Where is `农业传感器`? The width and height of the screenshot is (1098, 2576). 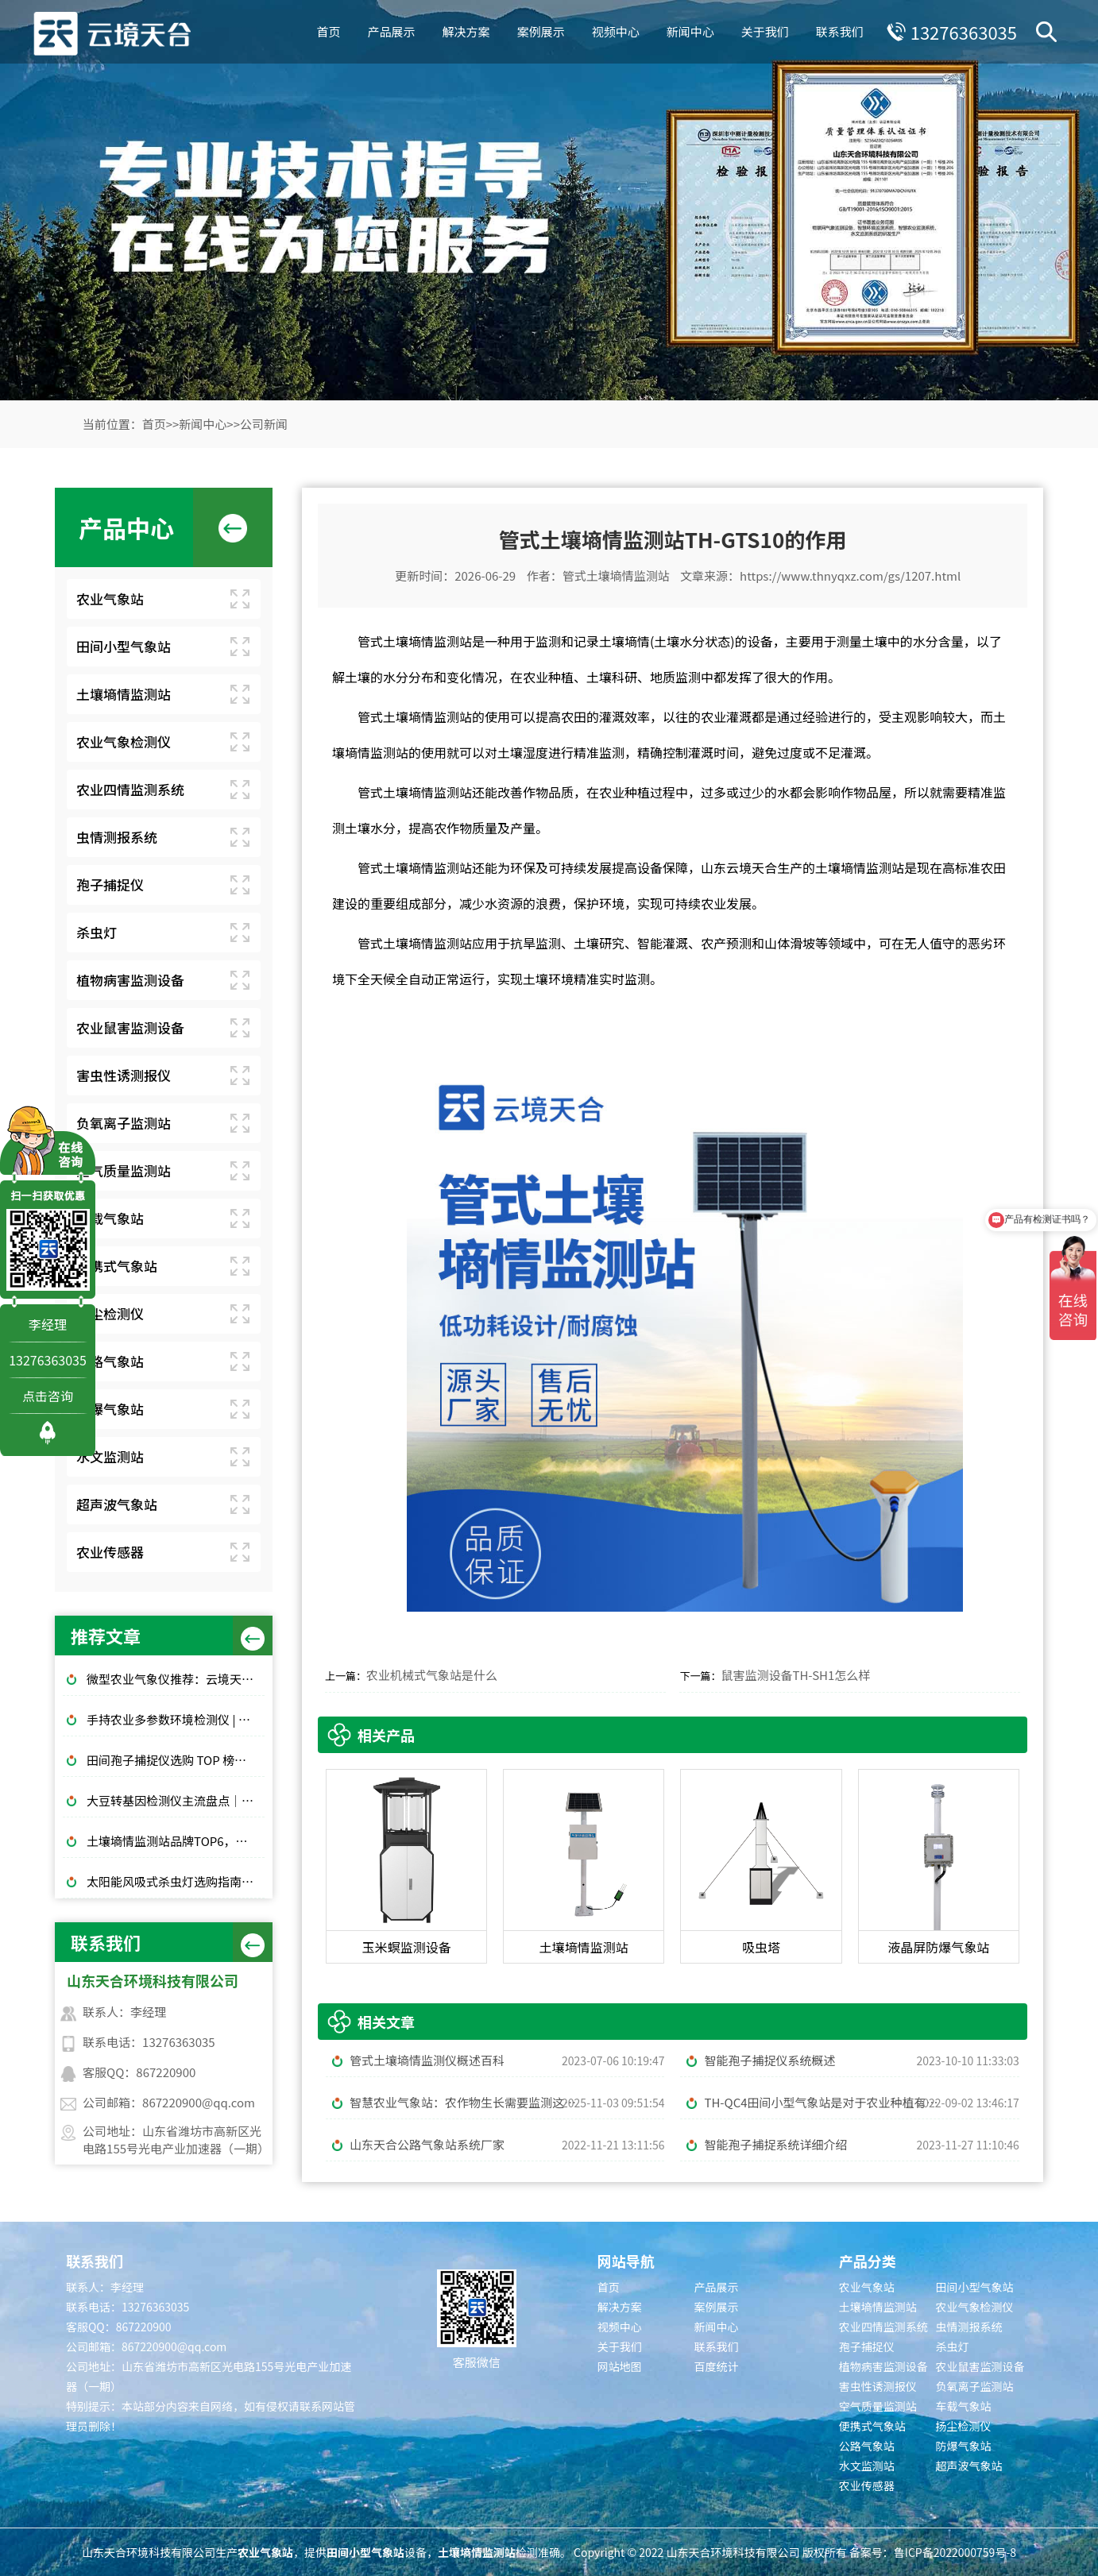 农业传感器 is located at coordinates (110, 1552).